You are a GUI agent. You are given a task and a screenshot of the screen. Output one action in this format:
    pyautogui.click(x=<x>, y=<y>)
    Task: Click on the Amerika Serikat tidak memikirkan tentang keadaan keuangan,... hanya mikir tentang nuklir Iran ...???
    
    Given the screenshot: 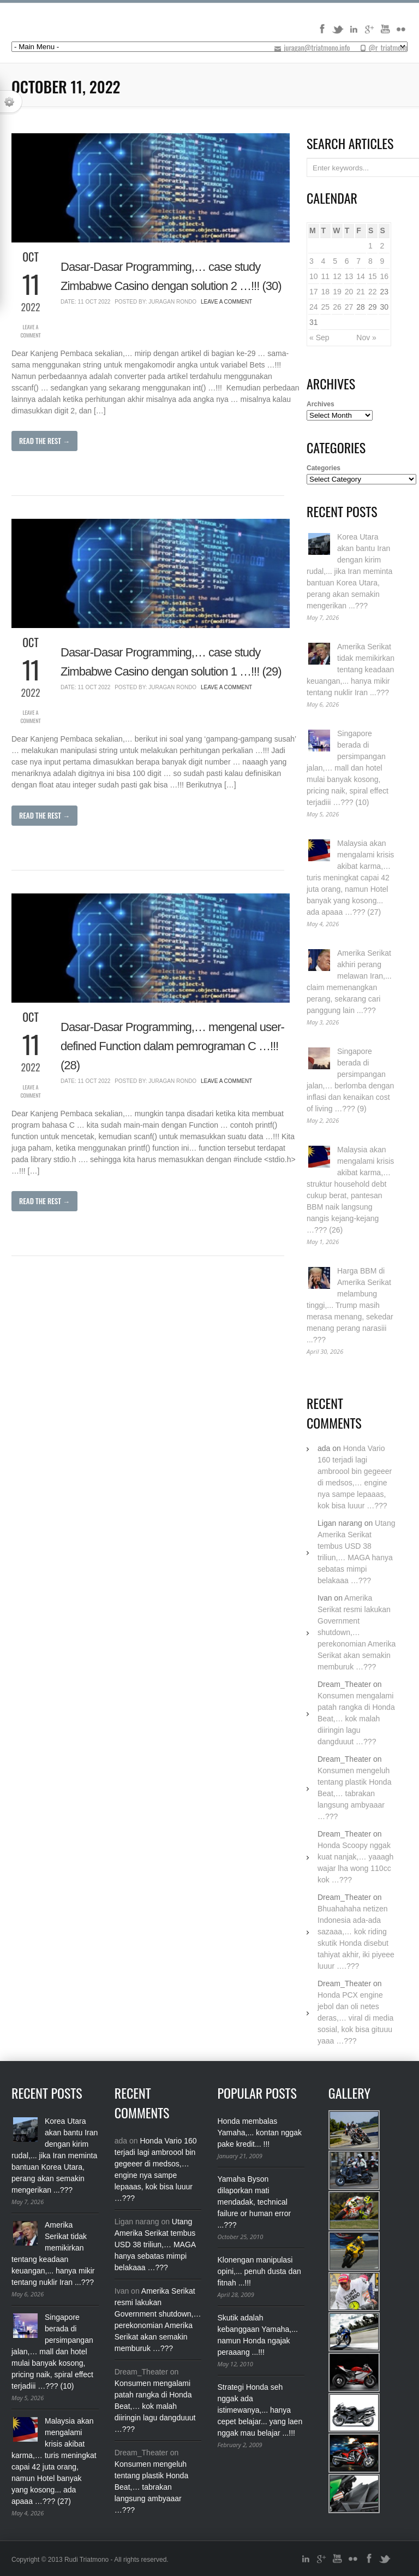 What is the action you would take?
    pyautogui.click(x=350, y=669)
    